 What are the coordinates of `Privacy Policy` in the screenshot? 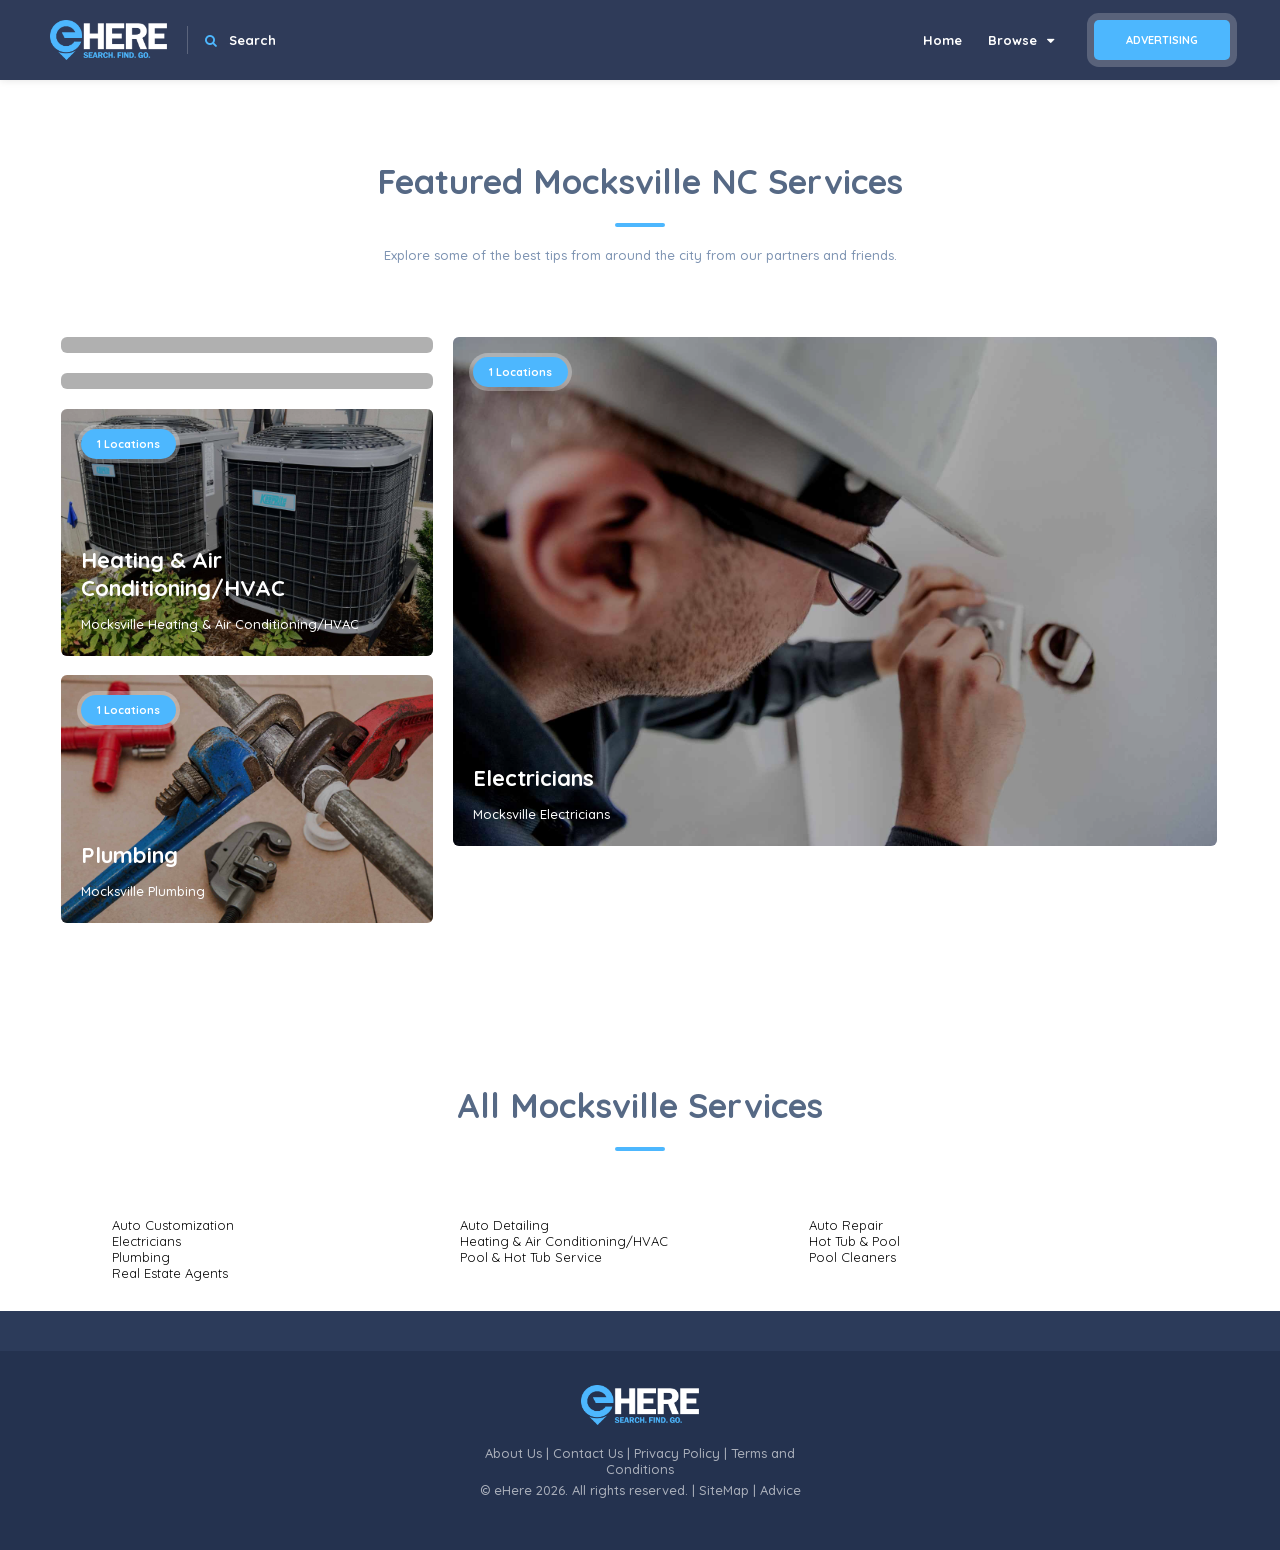 It's located at (677, 1453).